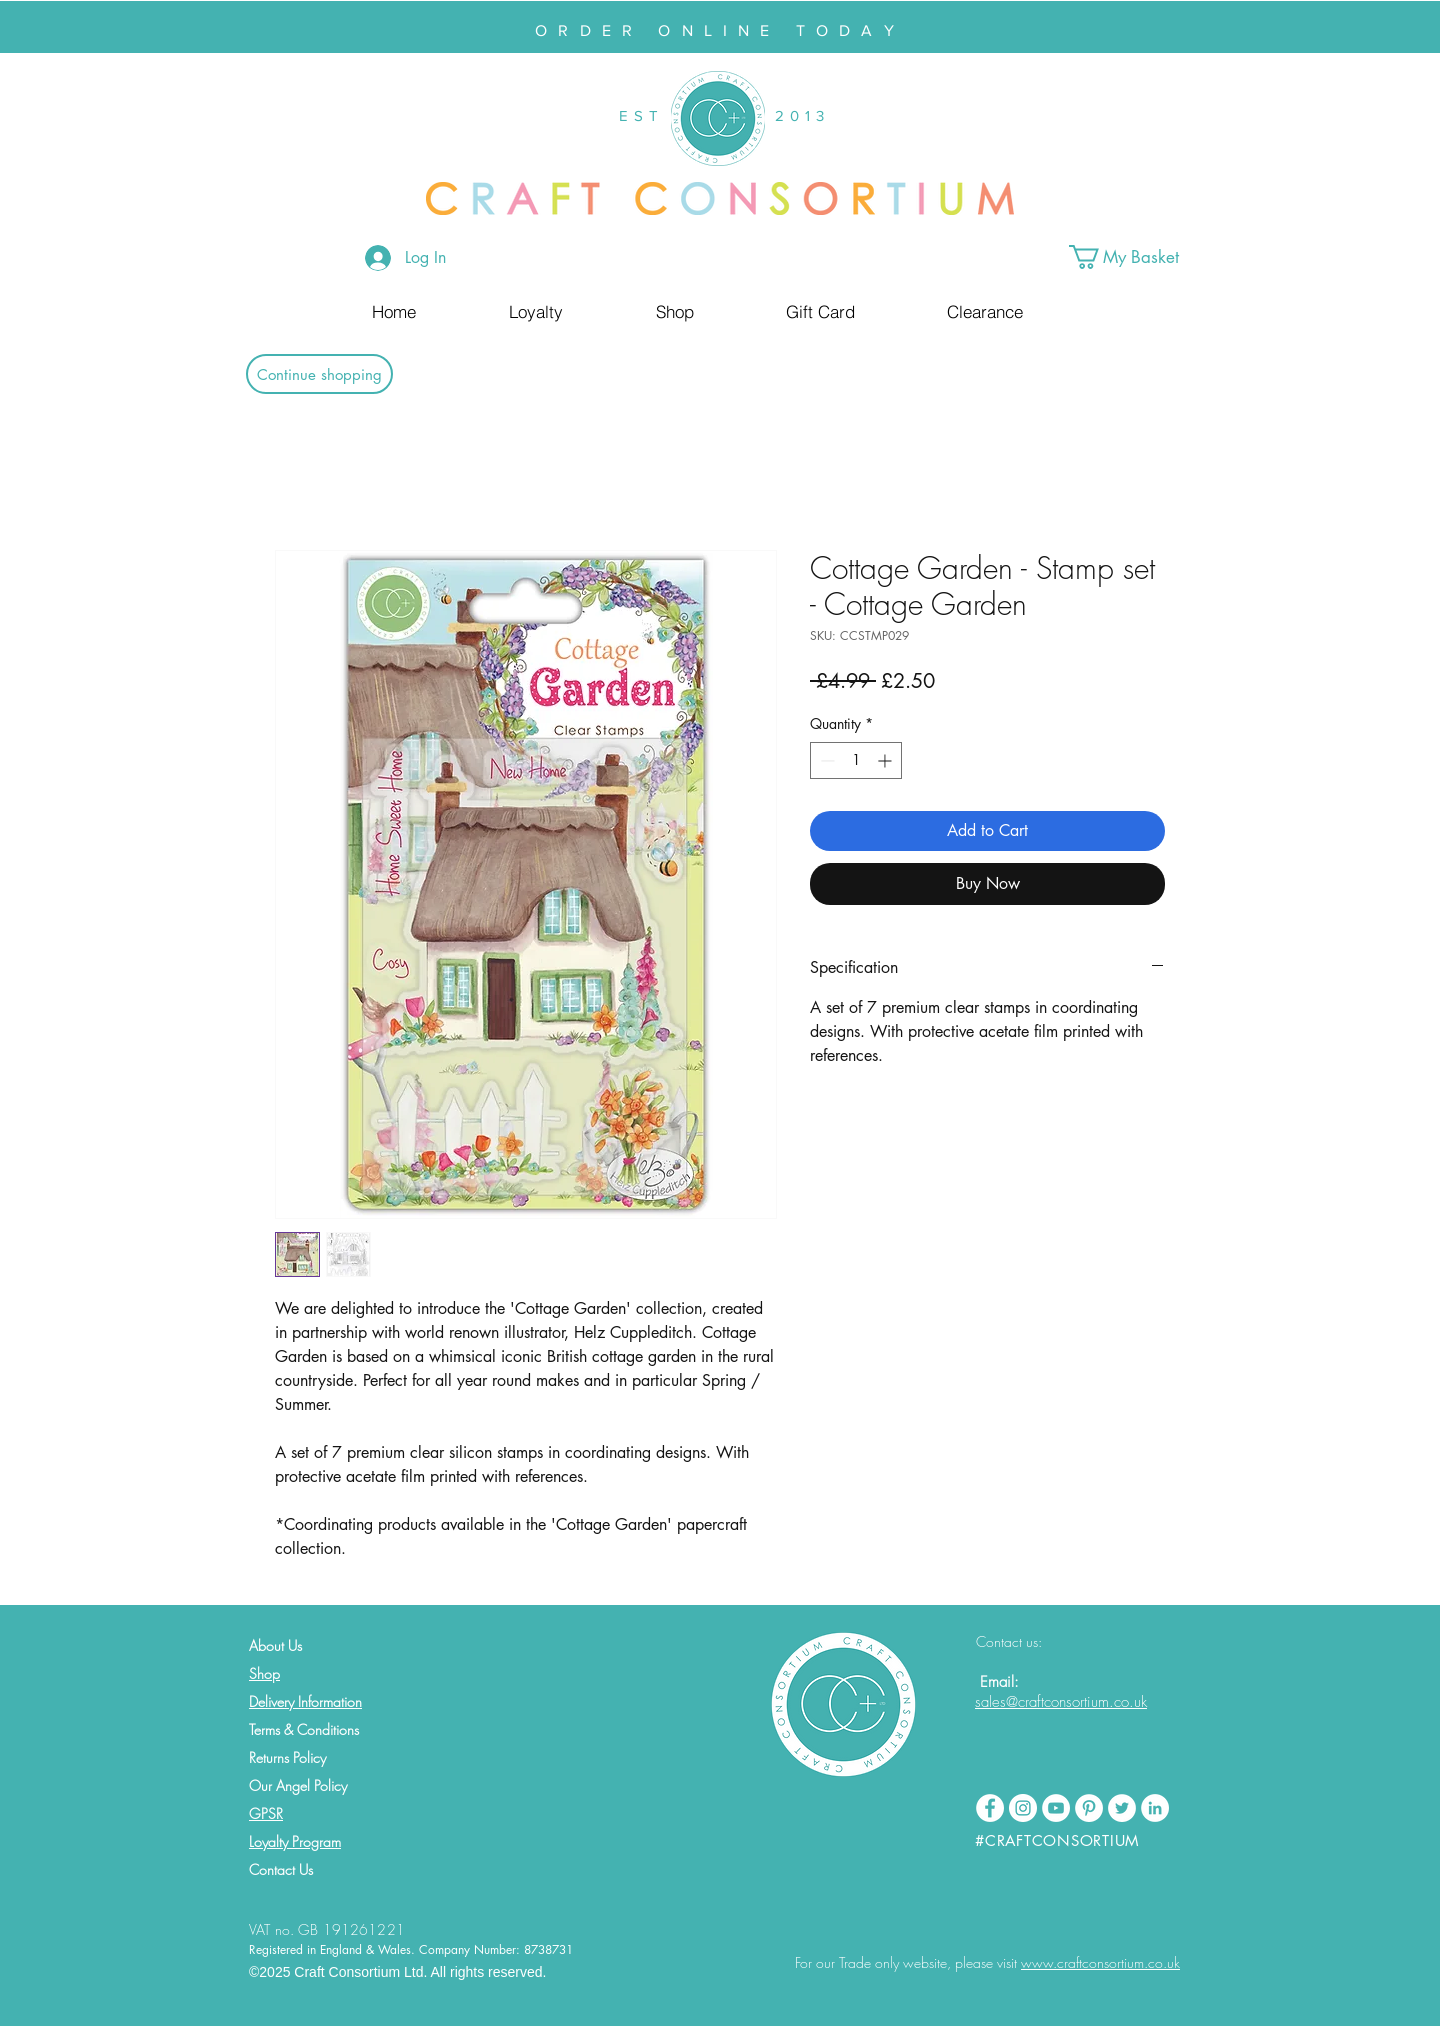 This screenshot has width=1440, height=2027. I want to click on [Previous], so click(112, 27).